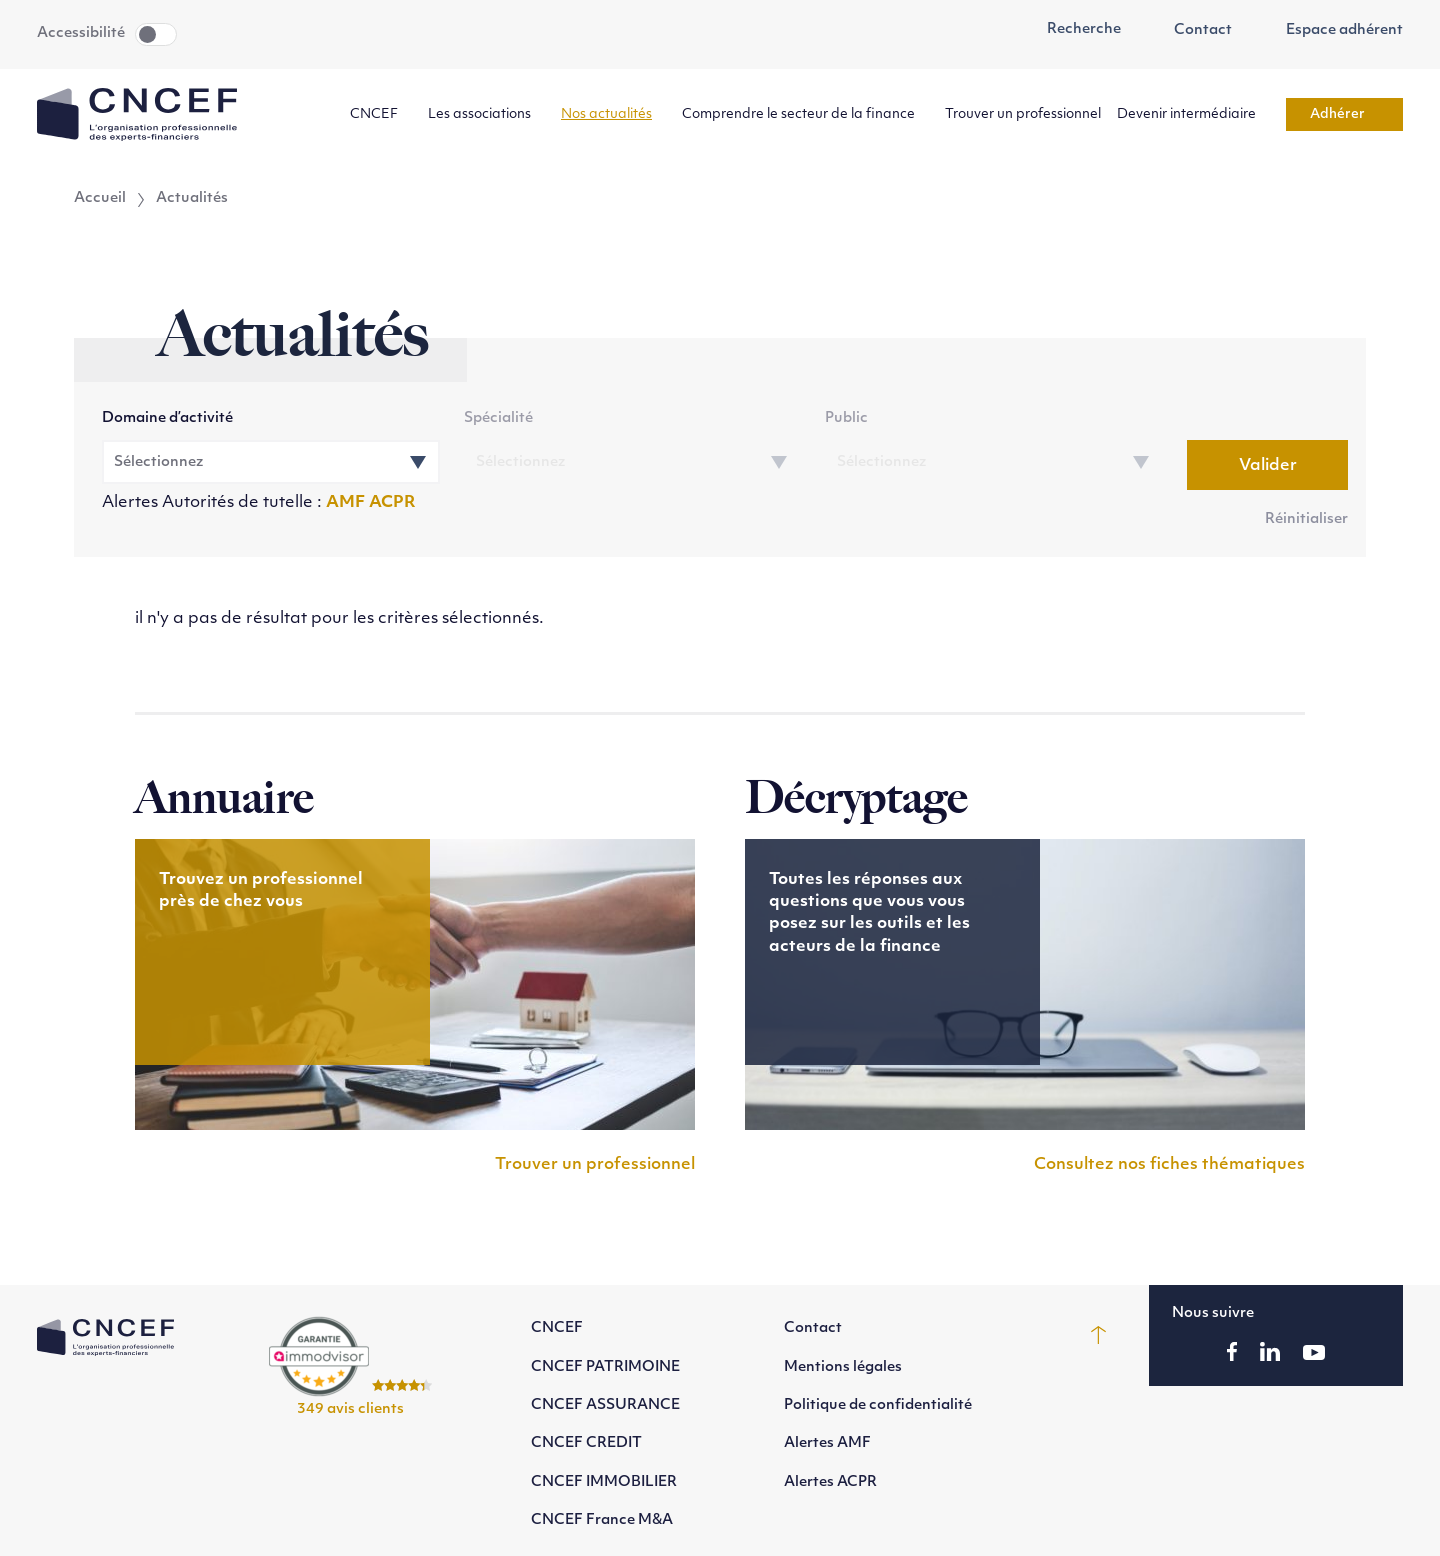 The image size is (1440, 1556). I want to click on Réinitialiser, so click(1306, 519).